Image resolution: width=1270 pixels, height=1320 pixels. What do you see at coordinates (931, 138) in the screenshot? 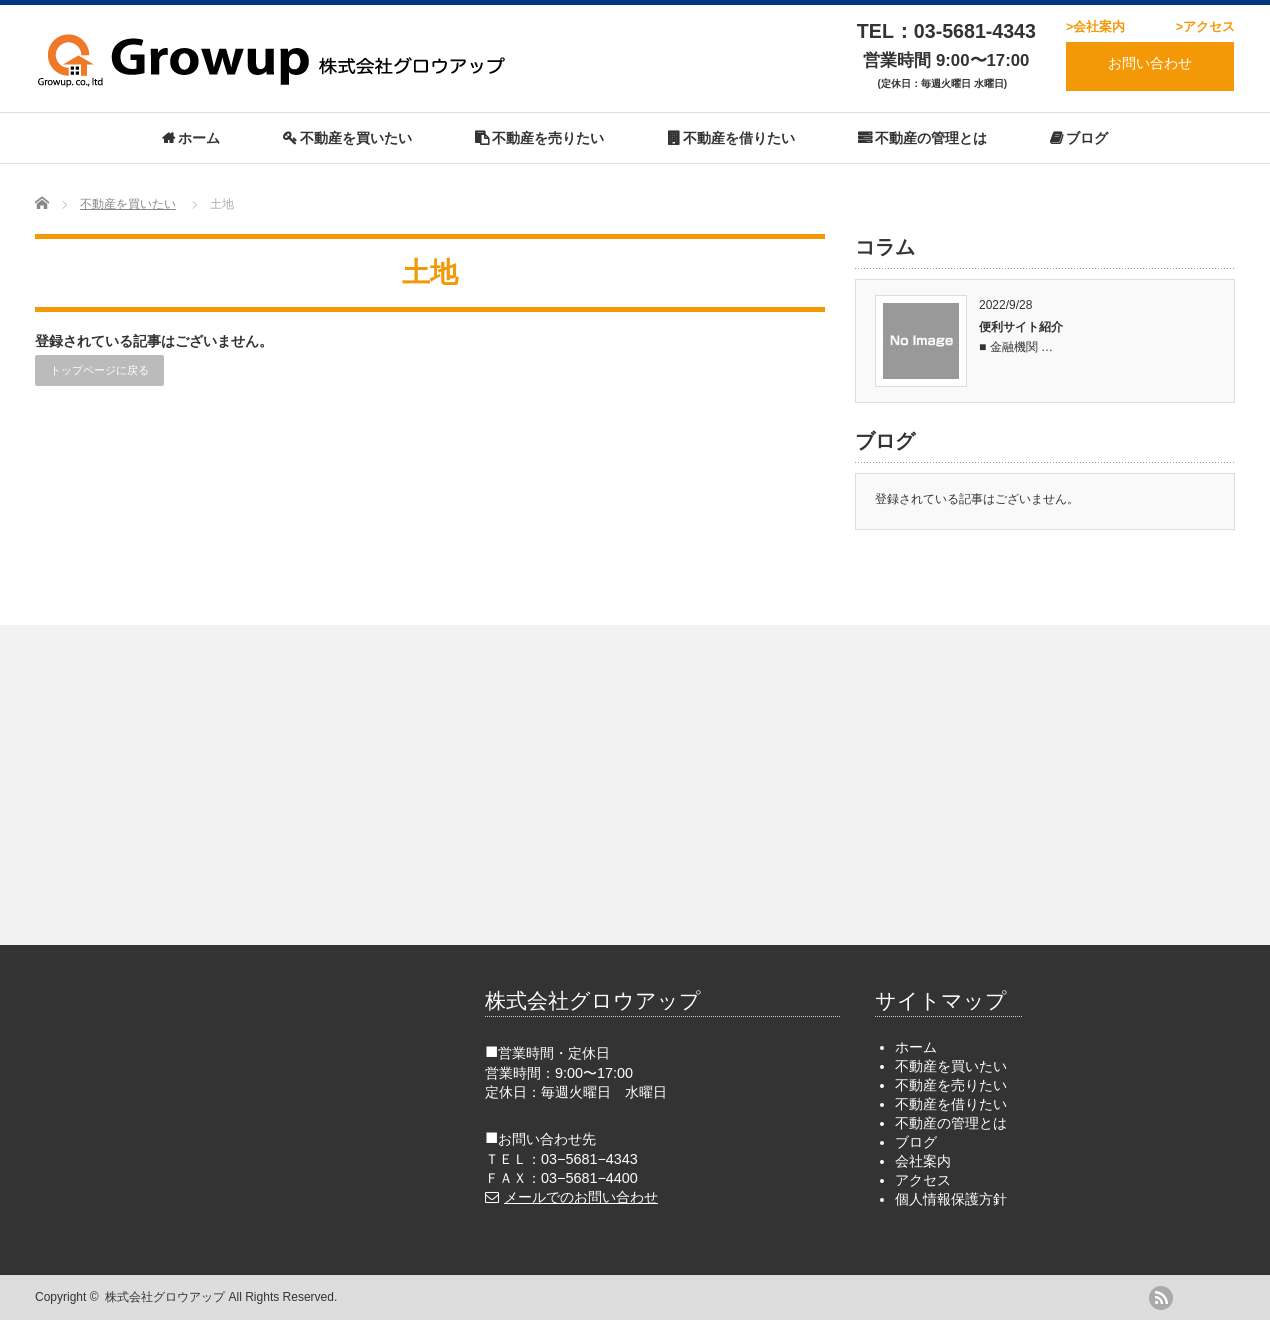
I see `不動産の管理とは` at bounding box center [931, 138].